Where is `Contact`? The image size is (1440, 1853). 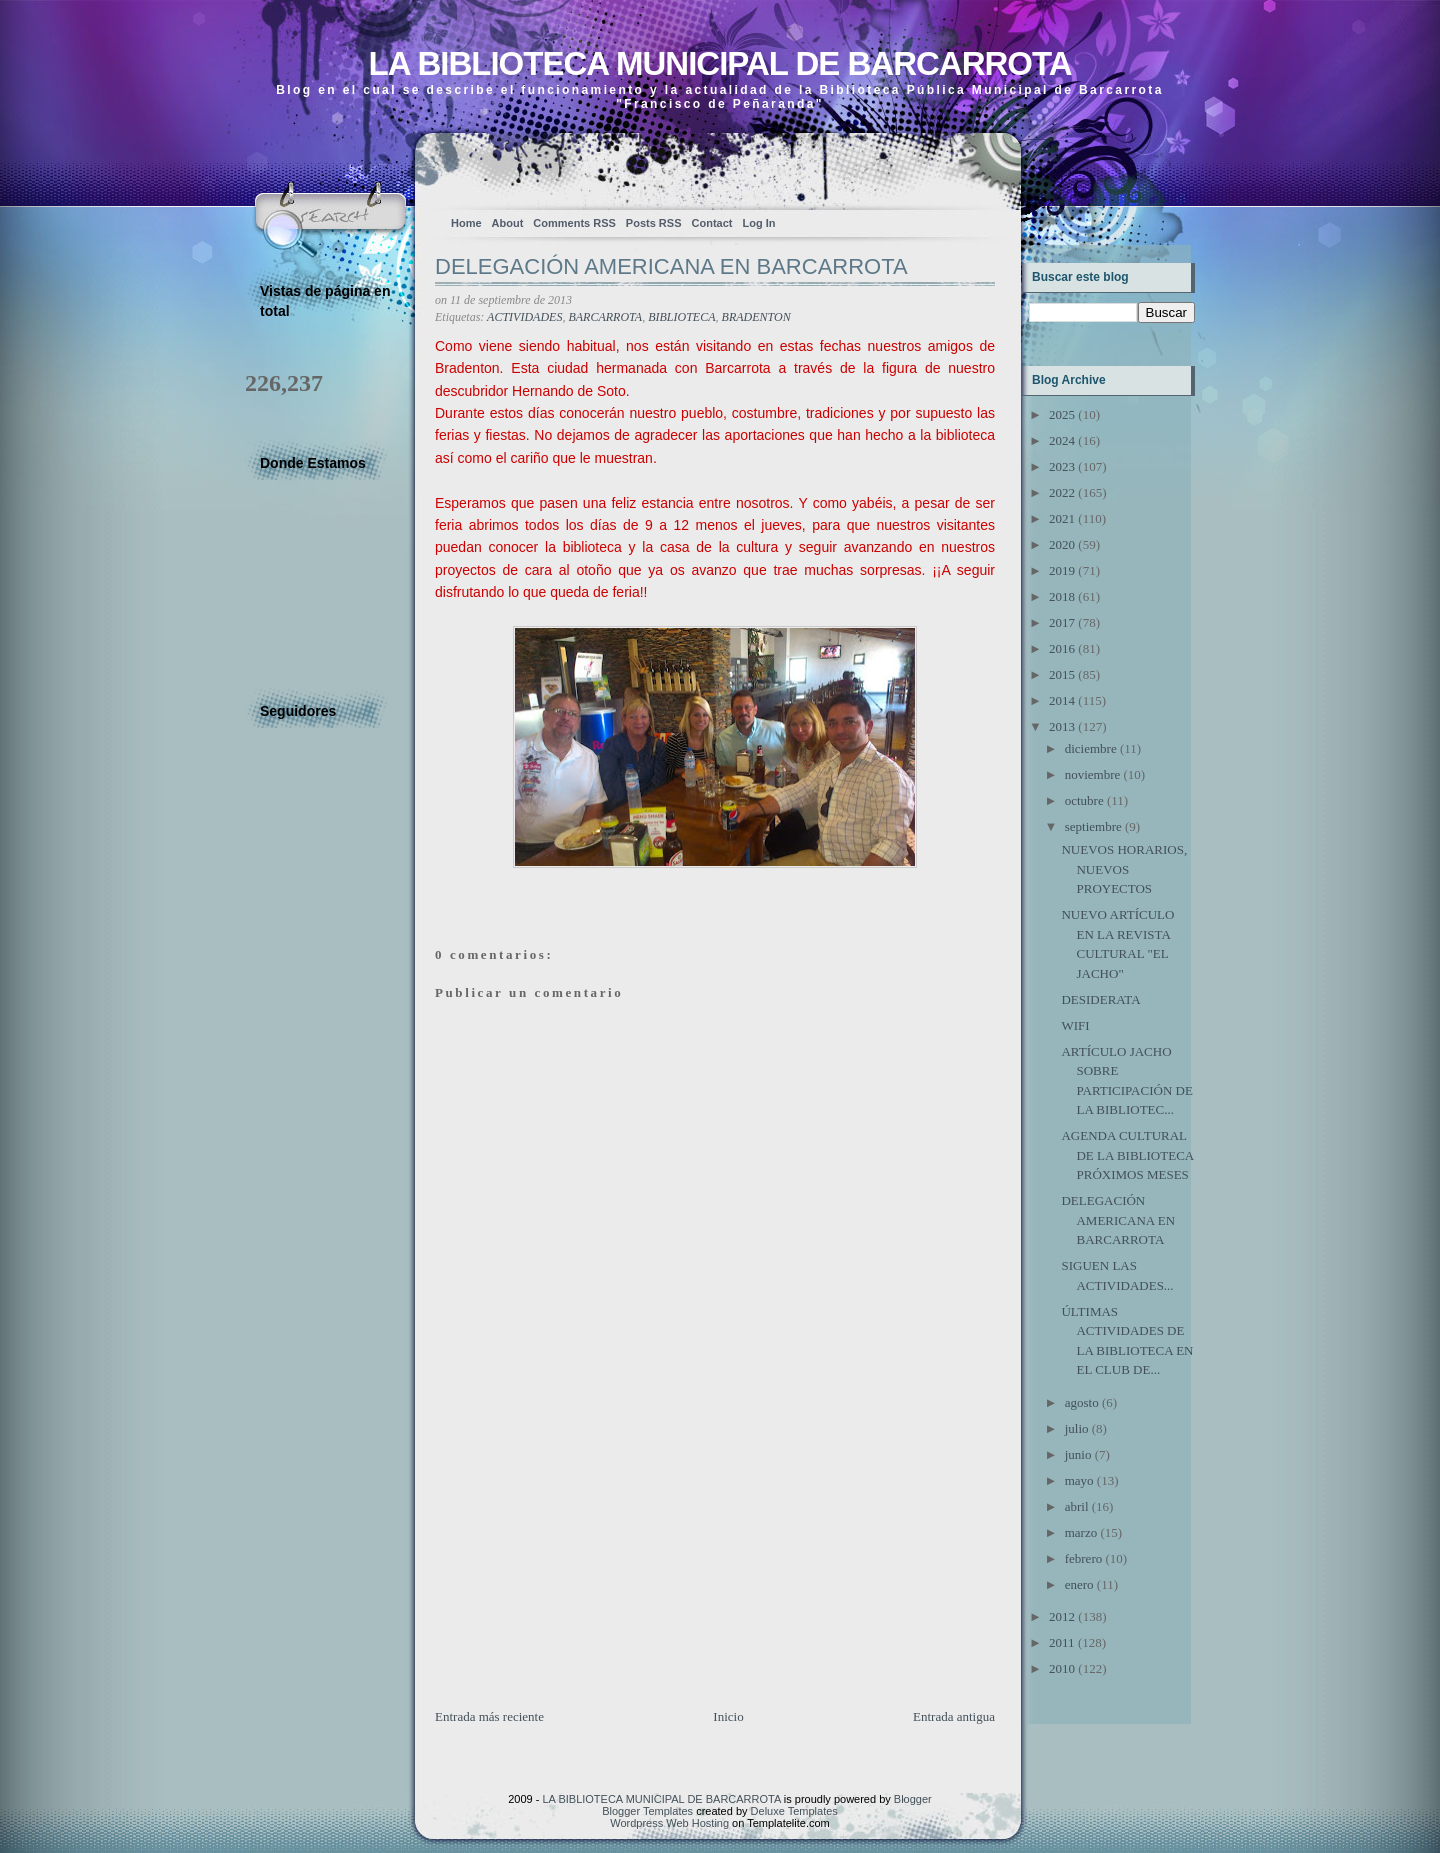
Contact is located at coordinates (712, 223).